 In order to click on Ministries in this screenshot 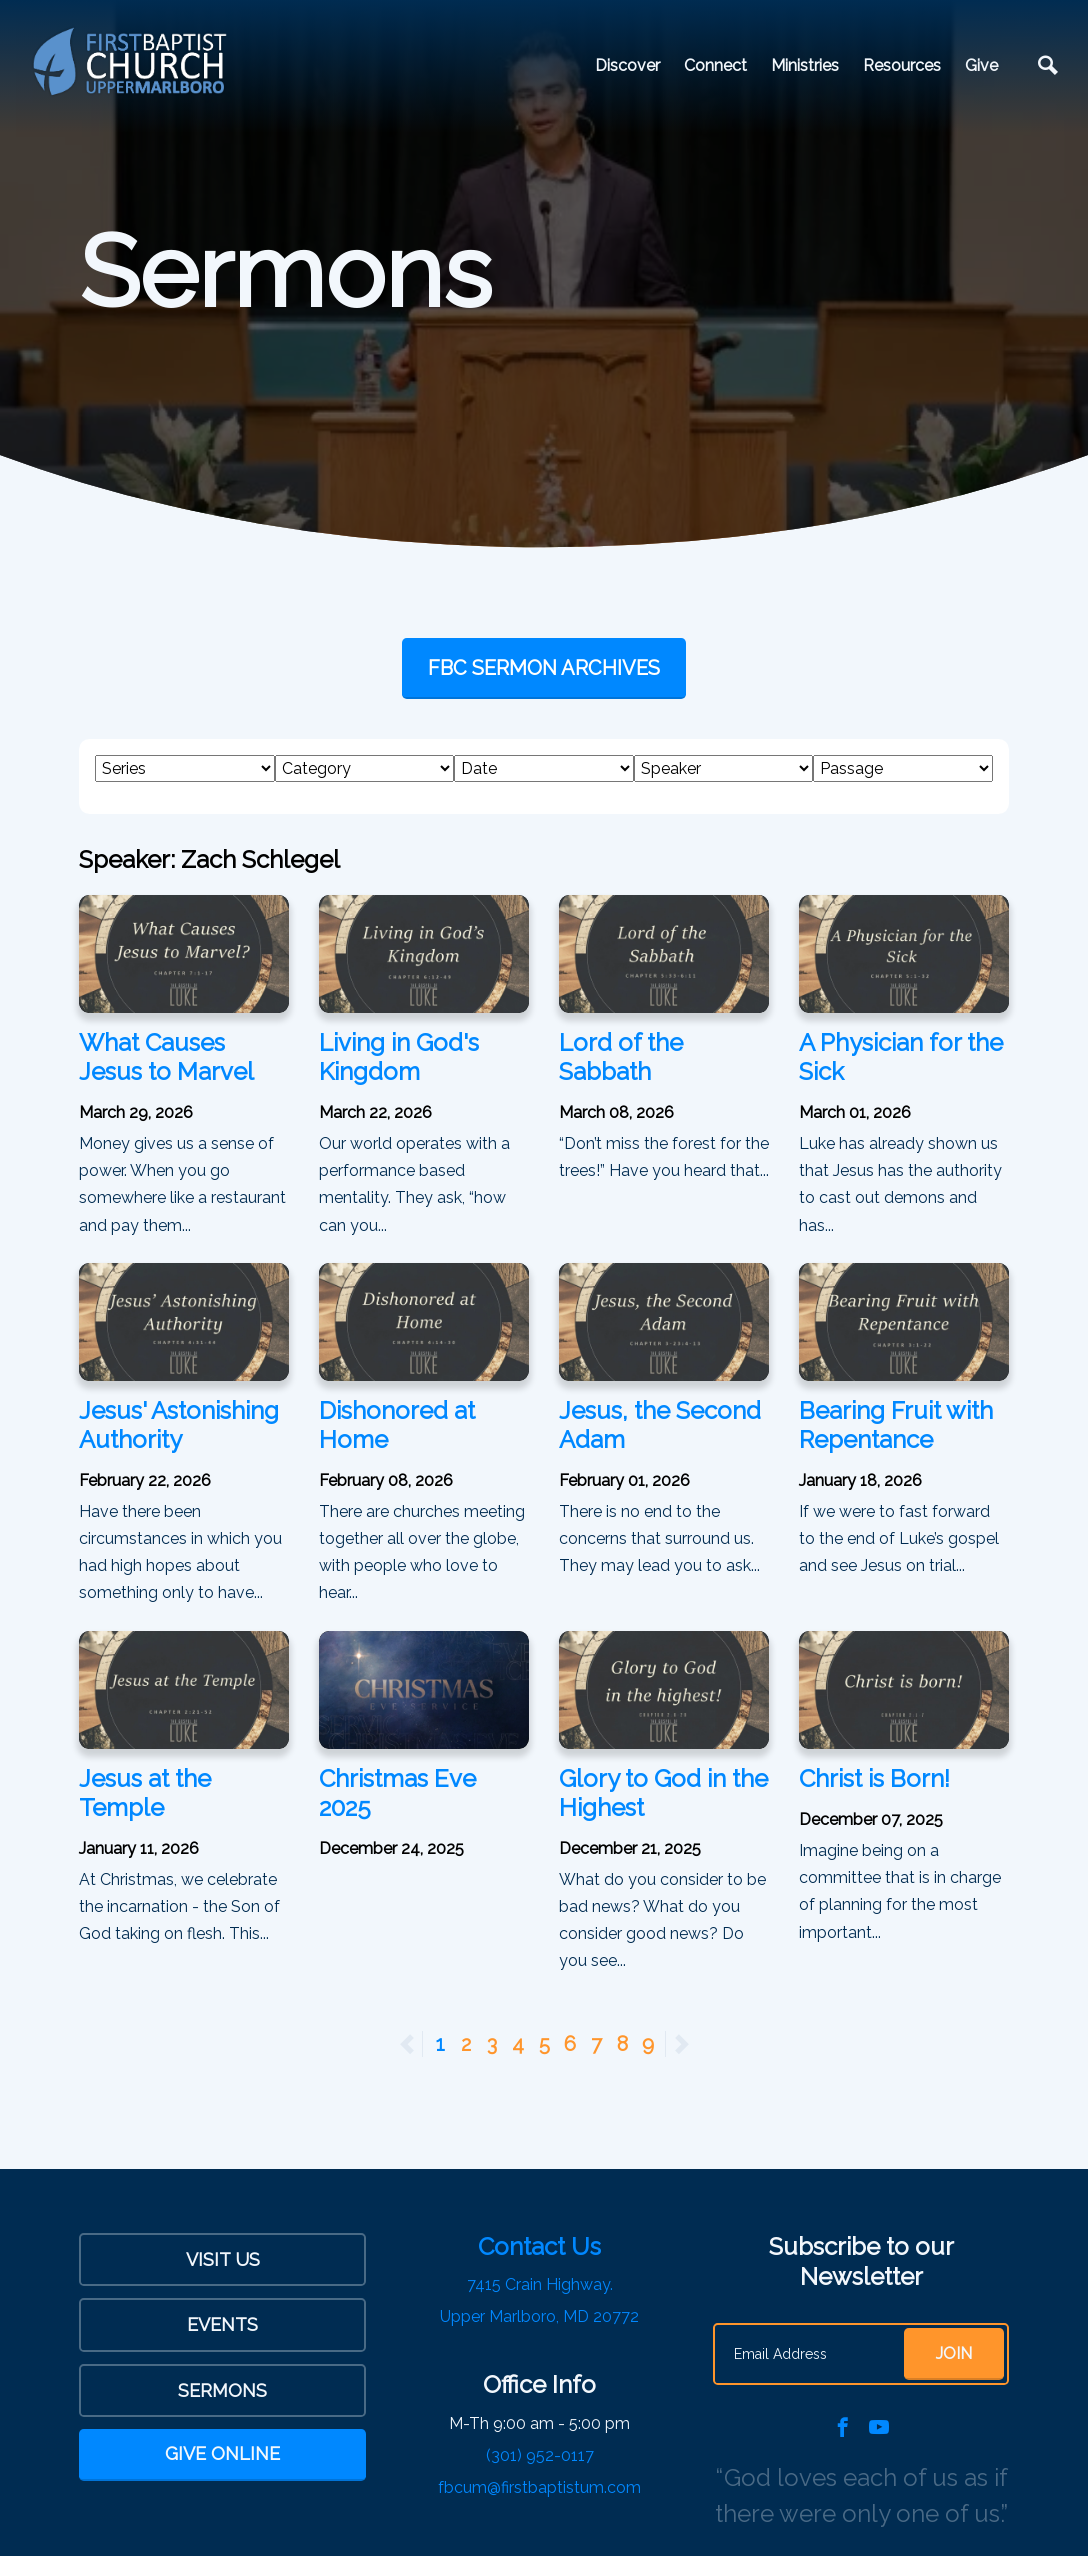, I will do `click(805, 65)`.